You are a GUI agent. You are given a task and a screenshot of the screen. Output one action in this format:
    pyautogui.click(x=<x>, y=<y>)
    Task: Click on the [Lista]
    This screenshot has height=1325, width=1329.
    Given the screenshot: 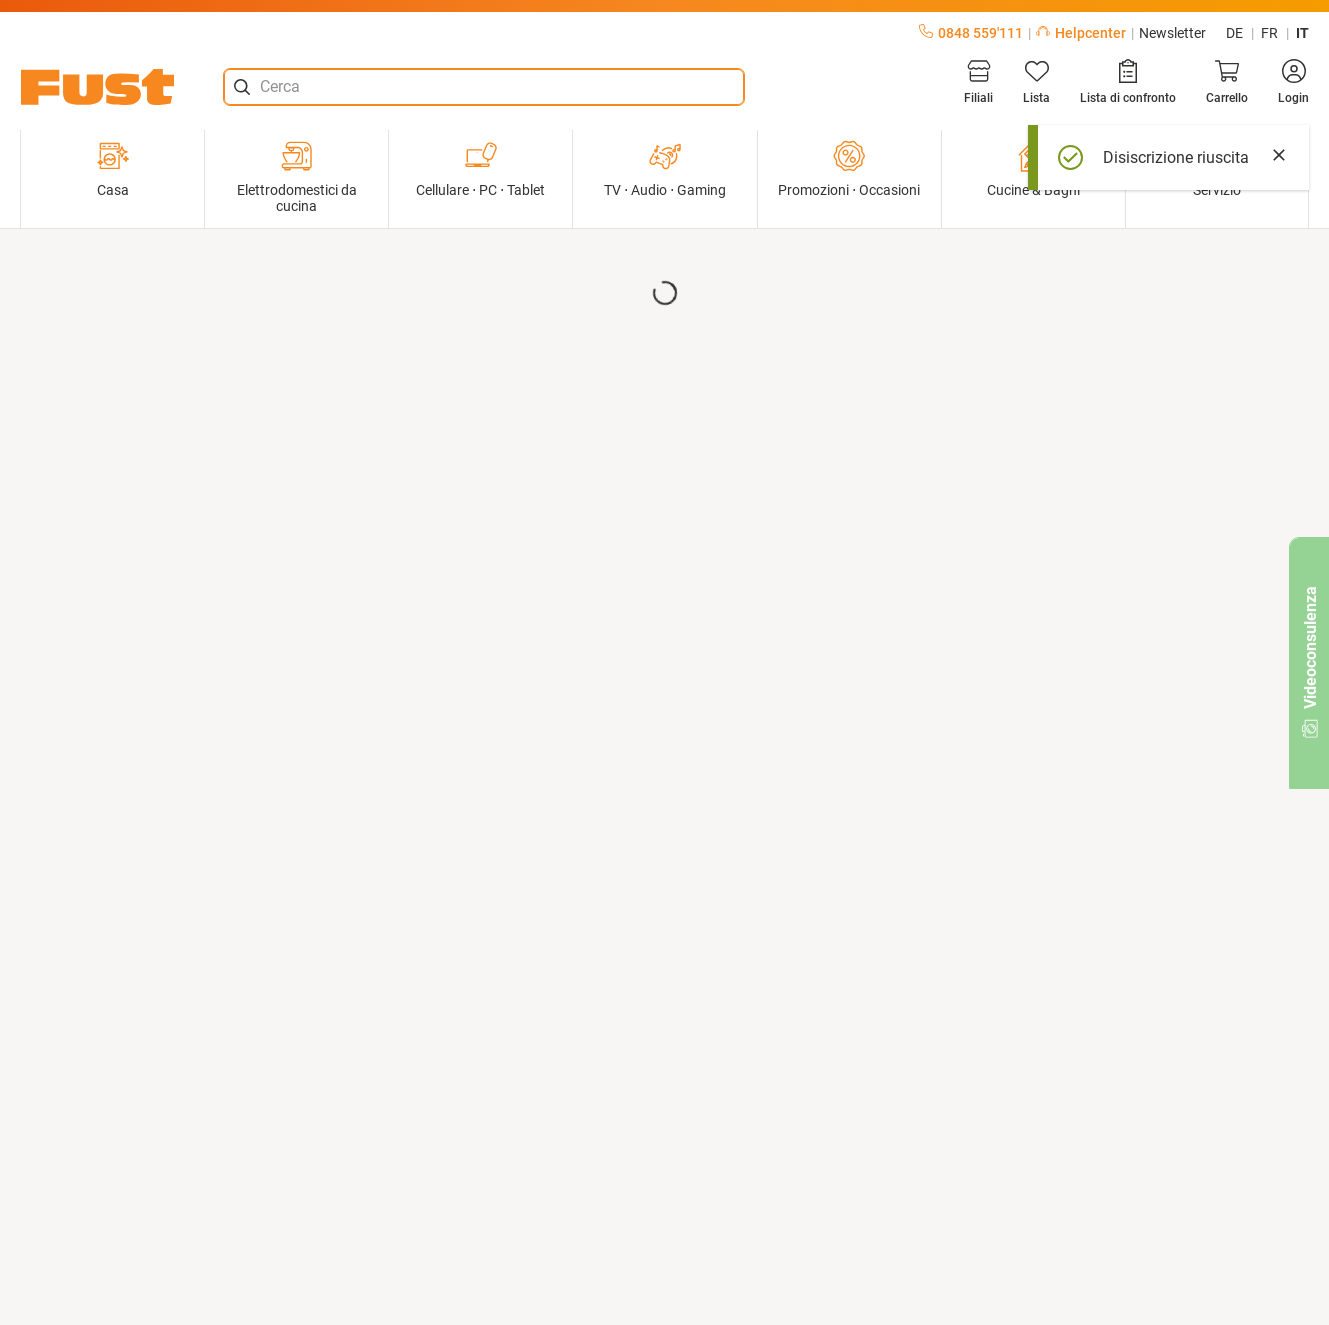 What is the action you would take?
    pyautogui.click(x=1036, y=82)
    